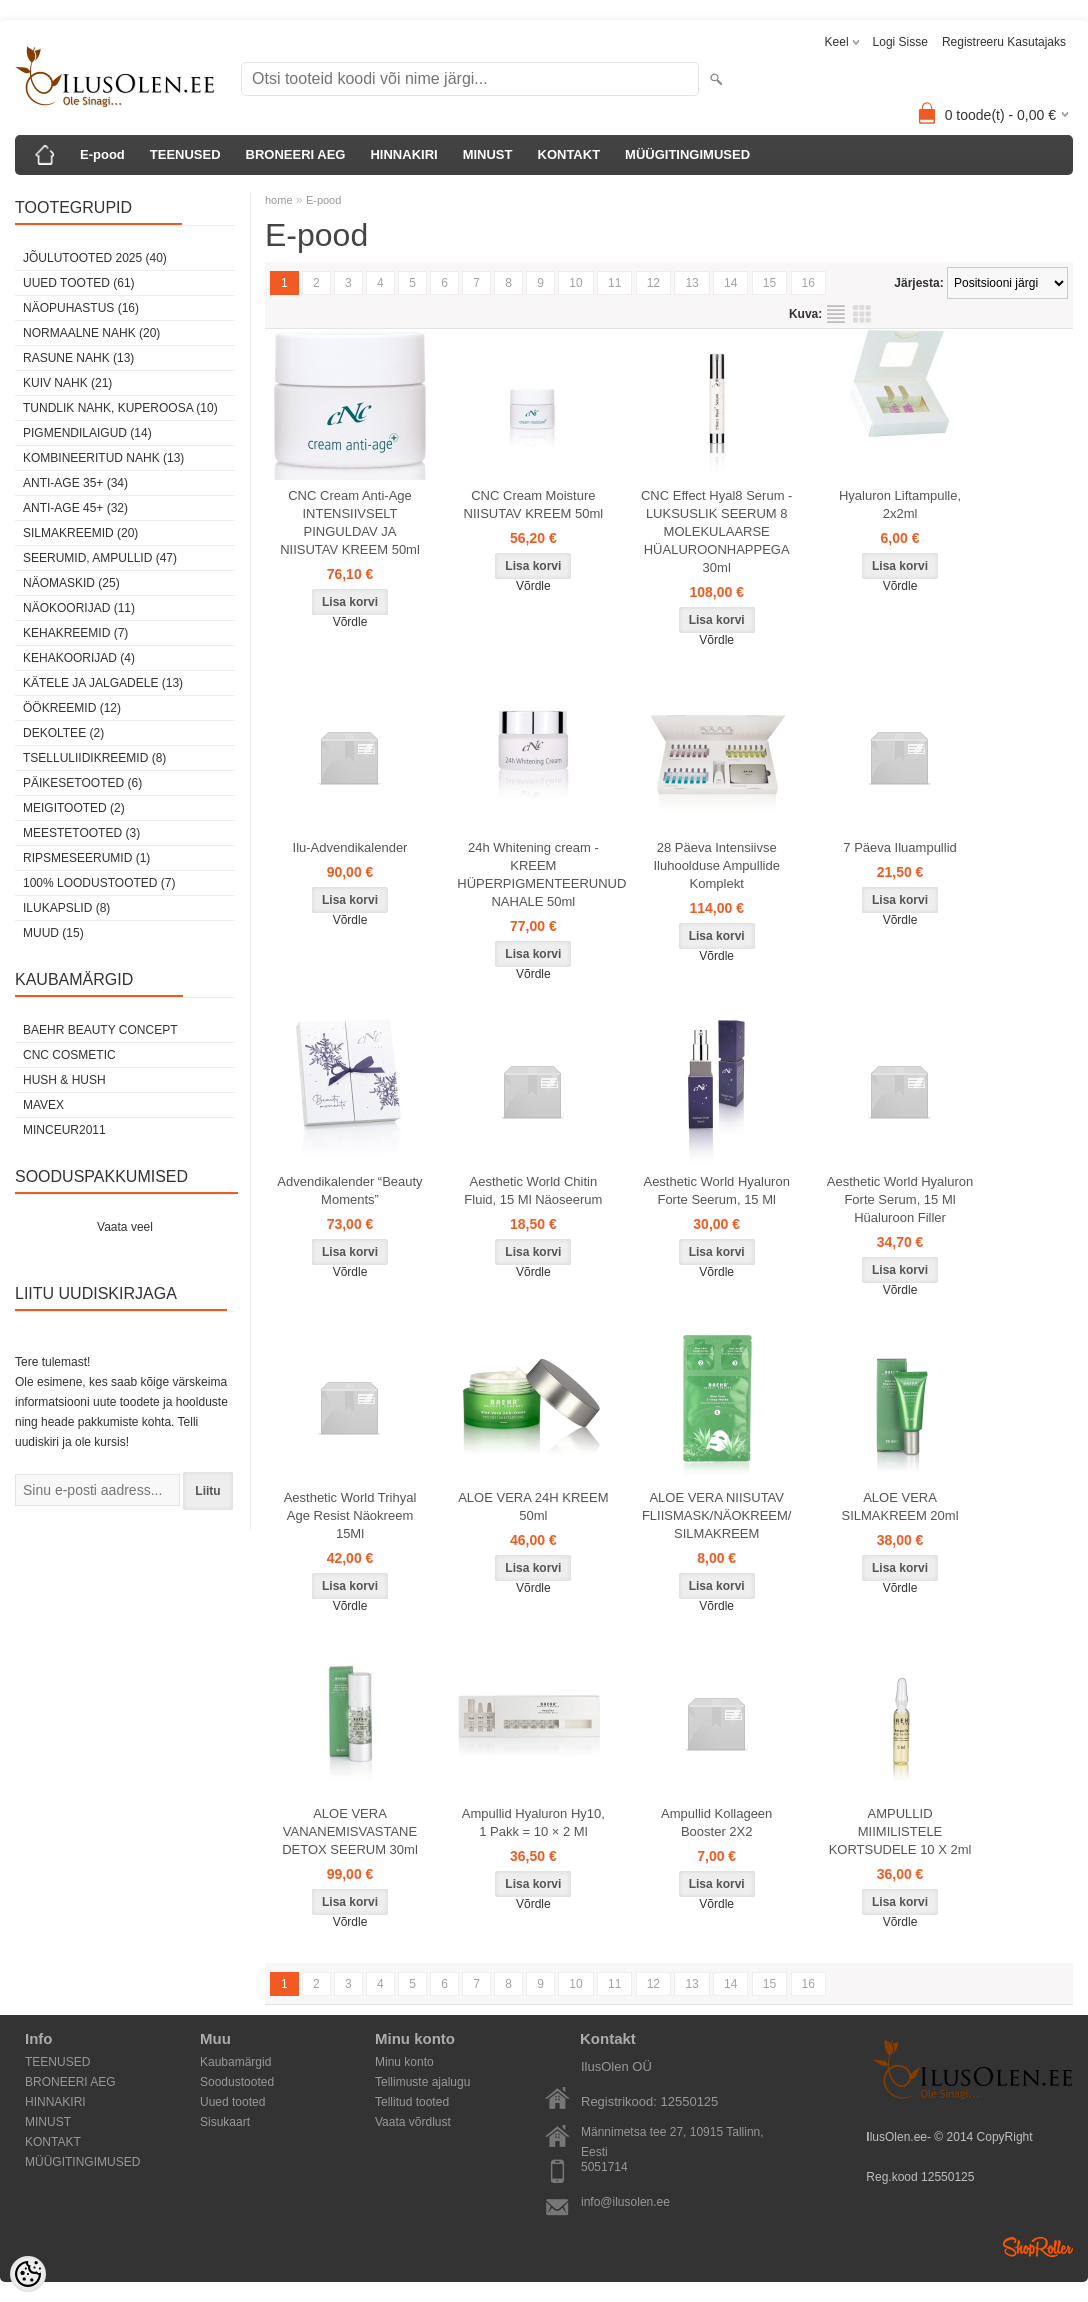 The height and width of the screenshot is (2302, 1088). Describe the element at coordinates (349, 1190) in the screenshot. I see `Advendikalender “Beauty Moments”` at that location.